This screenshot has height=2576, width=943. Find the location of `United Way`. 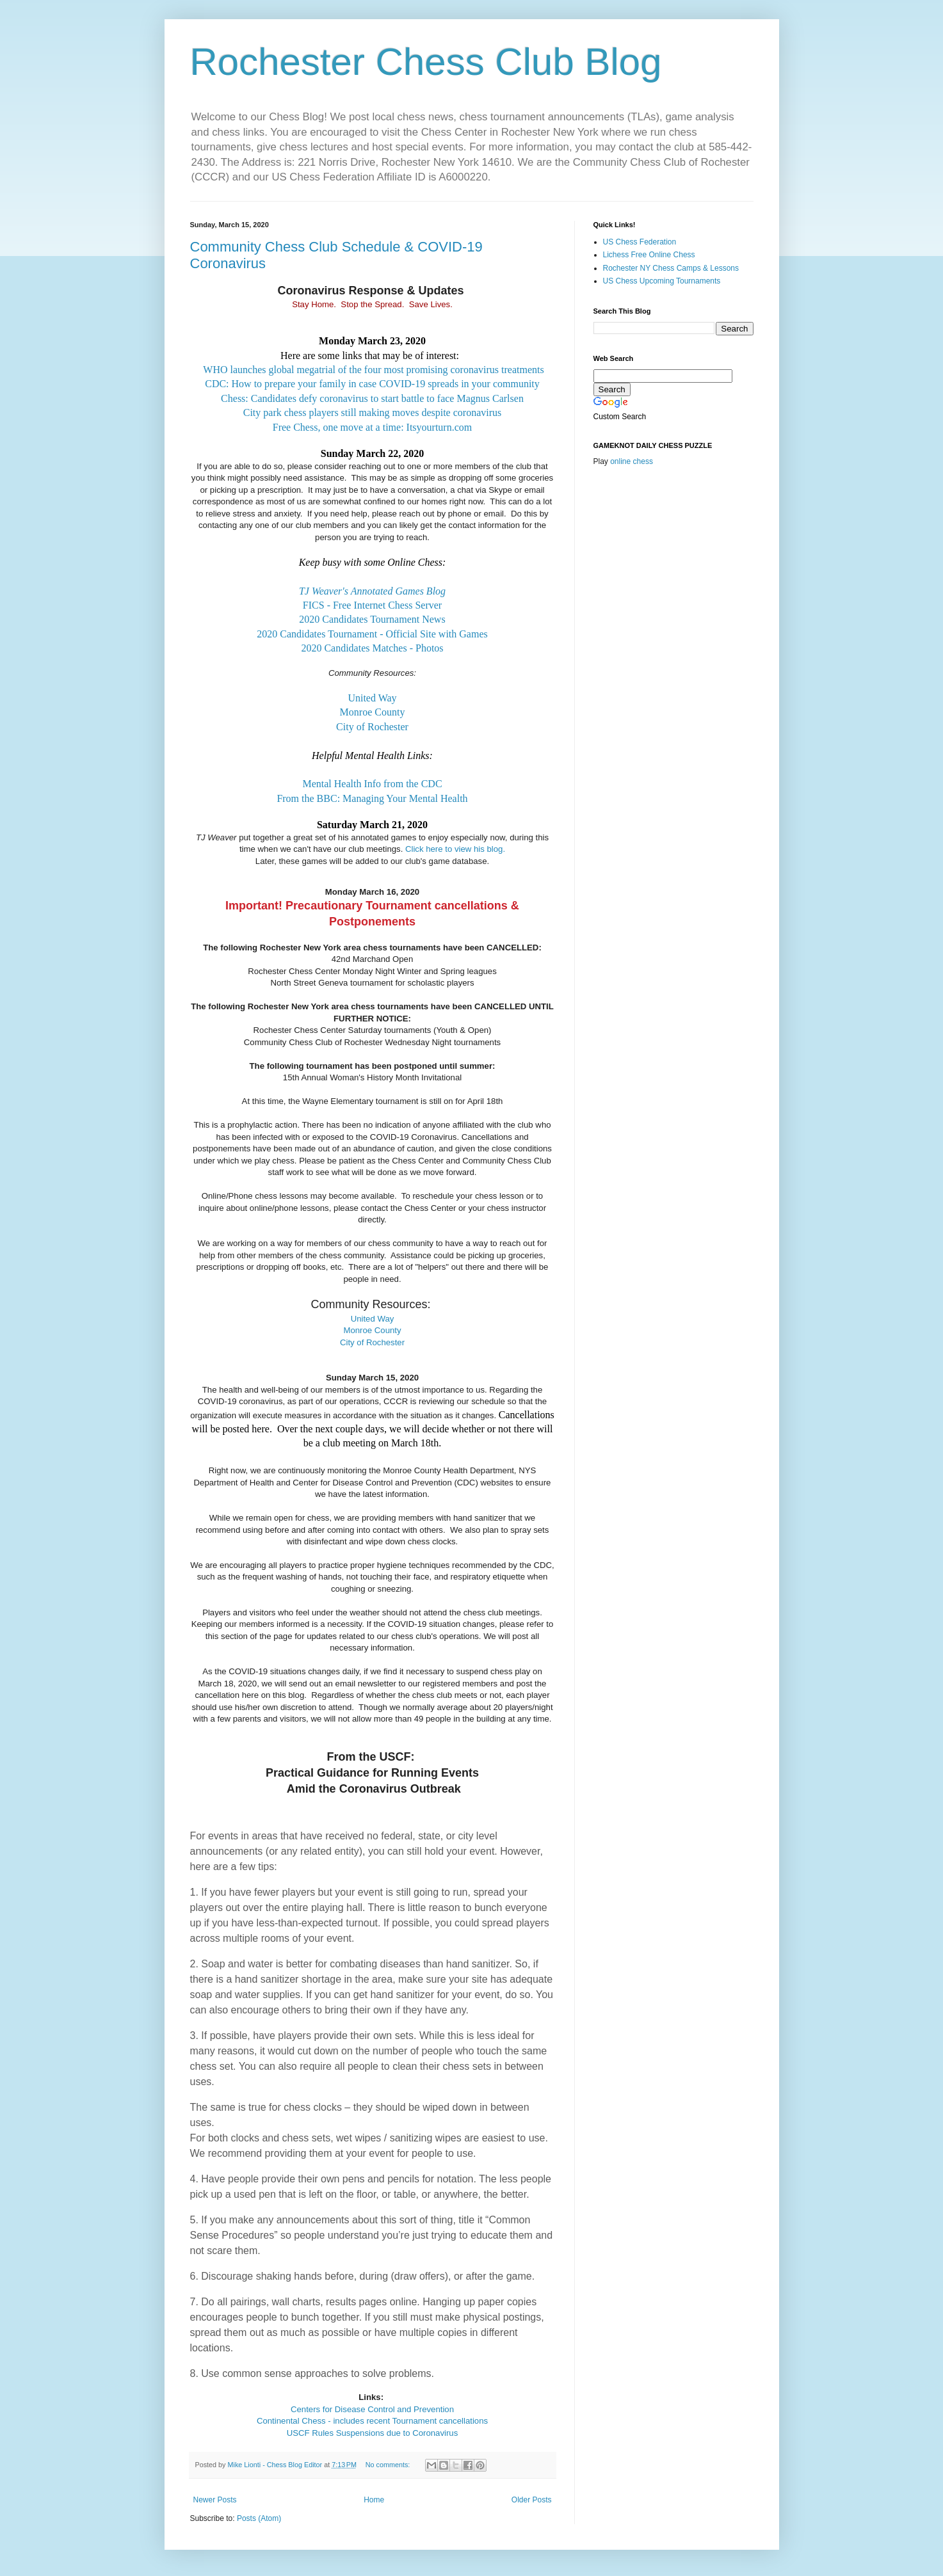

United Way is located at coordinates (372, 697).